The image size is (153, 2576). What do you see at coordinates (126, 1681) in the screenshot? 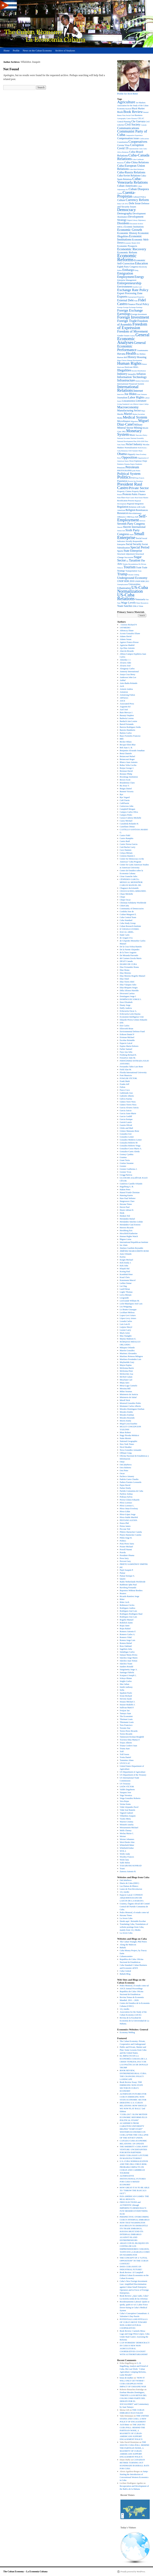
I see `Seiglie Carlos` at bounding box center [126, 1681].